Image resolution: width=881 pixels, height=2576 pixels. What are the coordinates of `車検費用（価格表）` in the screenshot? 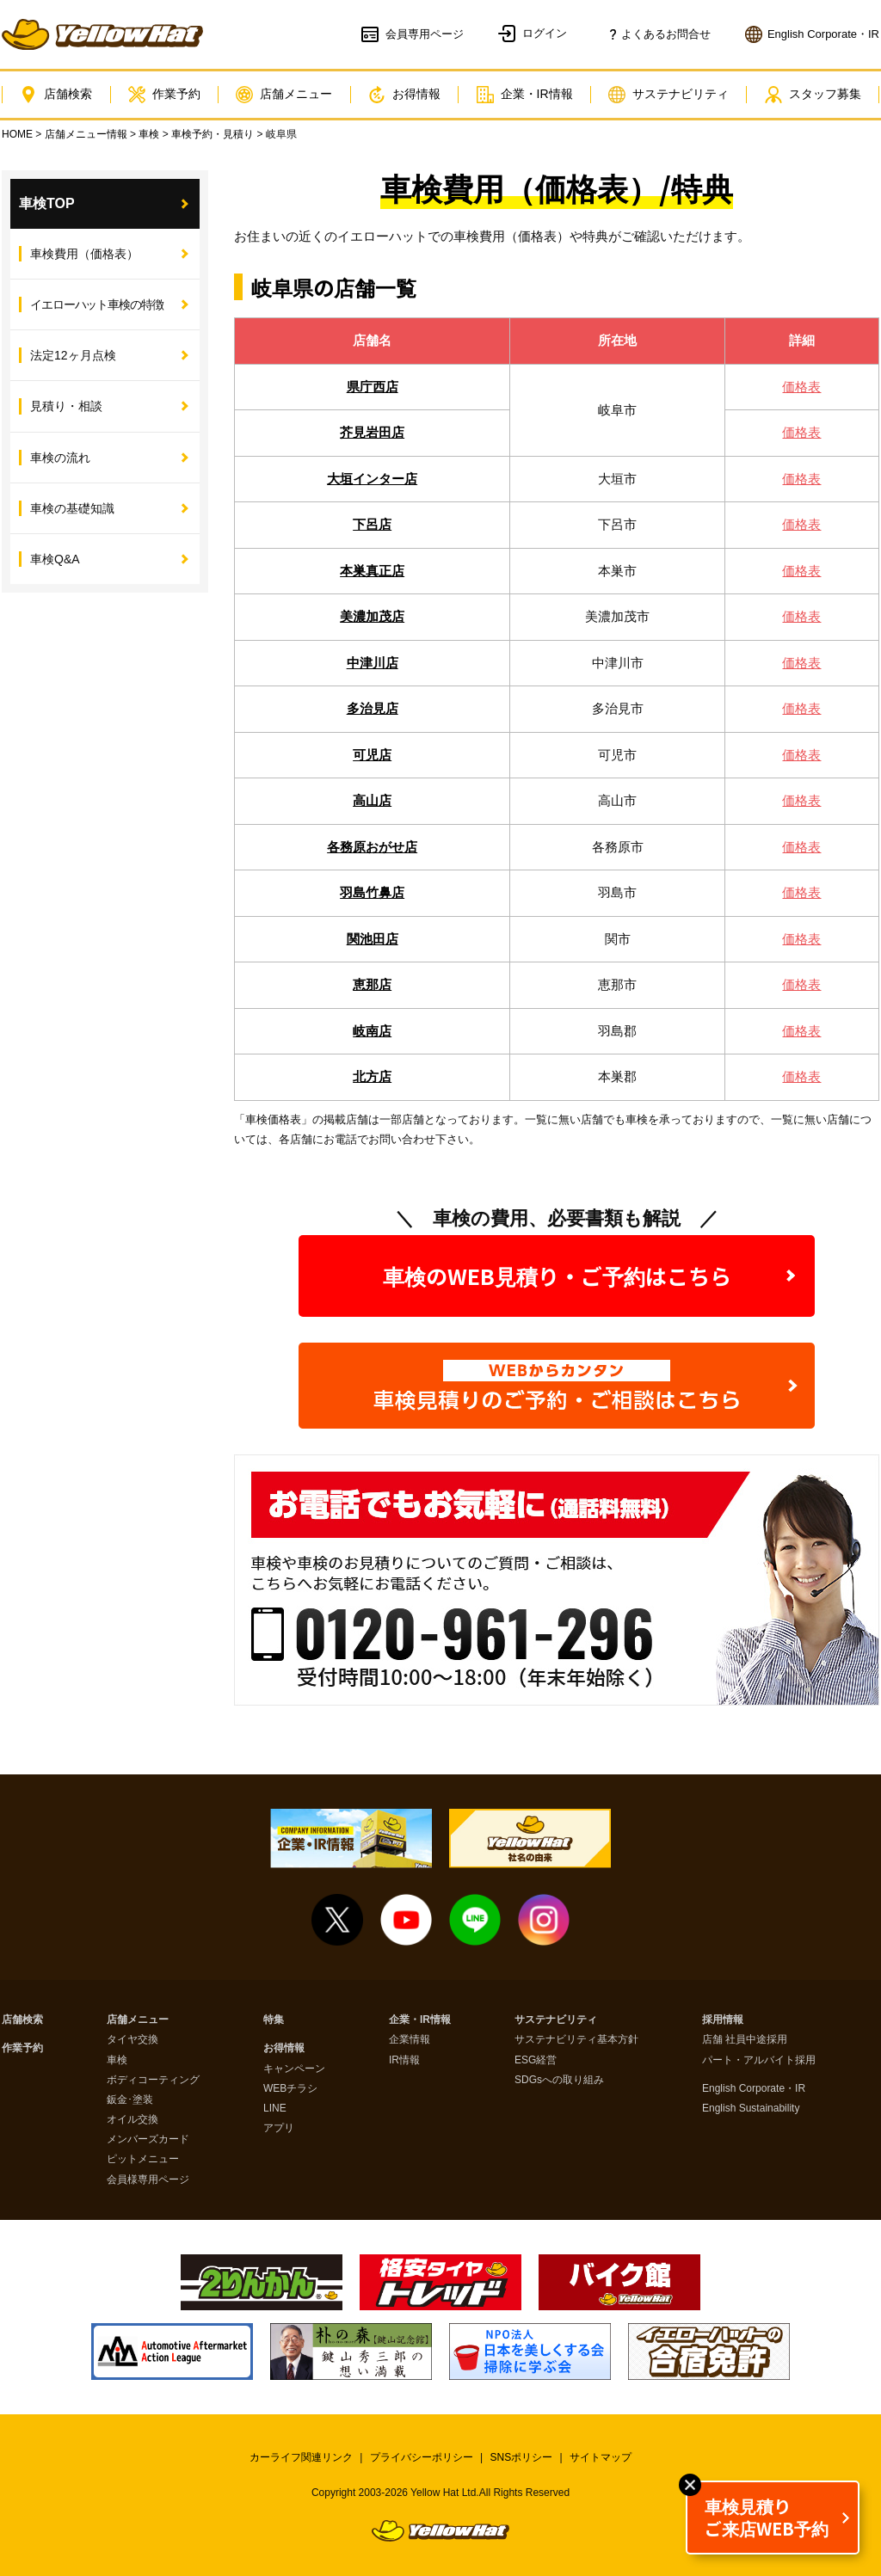 It's located at (84, 254).